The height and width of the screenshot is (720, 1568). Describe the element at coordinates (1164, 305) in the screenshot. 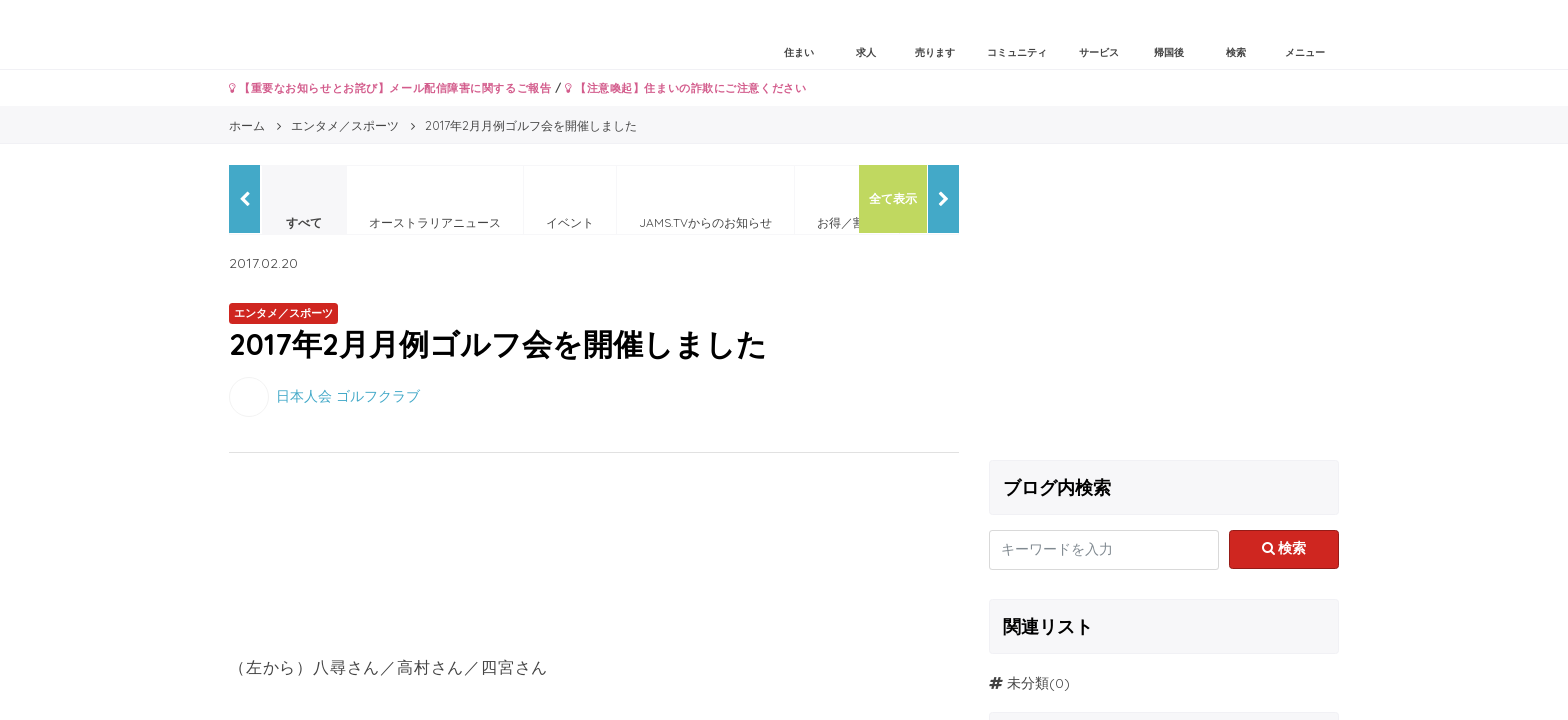

I see `[Advertisement]` at that location.